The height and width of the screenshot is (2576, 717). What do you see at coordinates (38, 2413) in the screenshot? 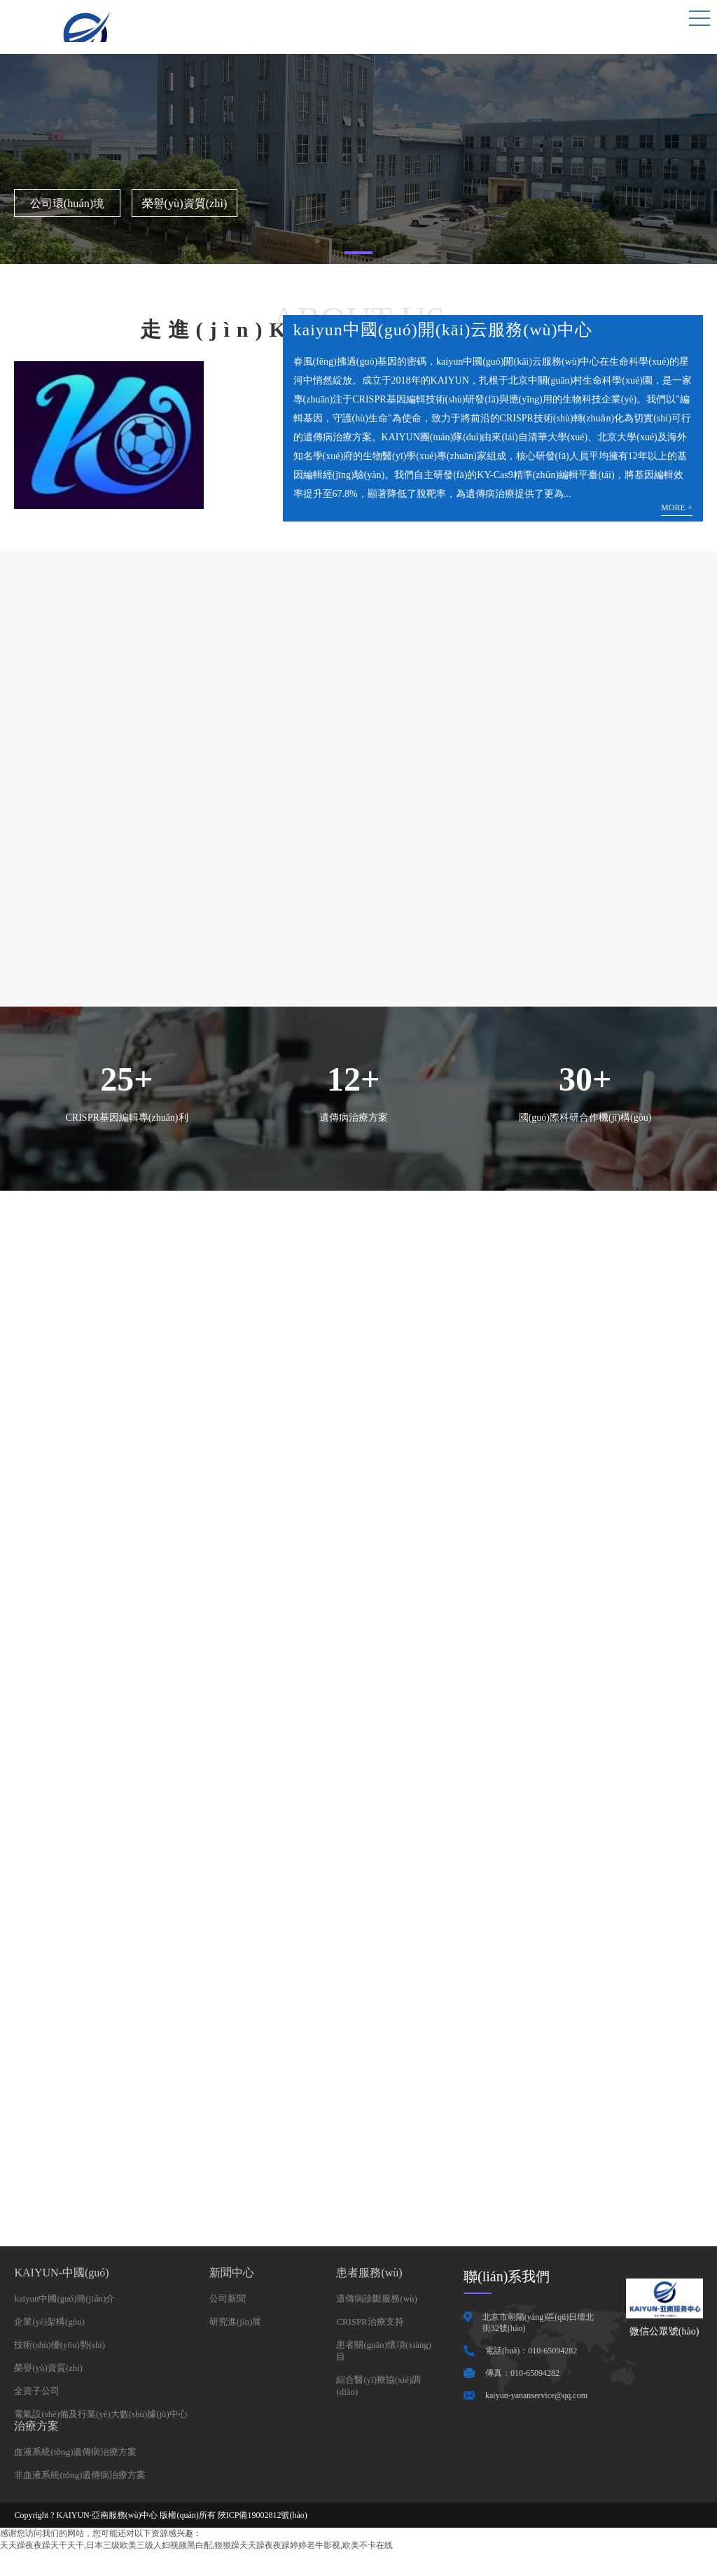
I see `全資子公司` at bounding box center [38, 2413].